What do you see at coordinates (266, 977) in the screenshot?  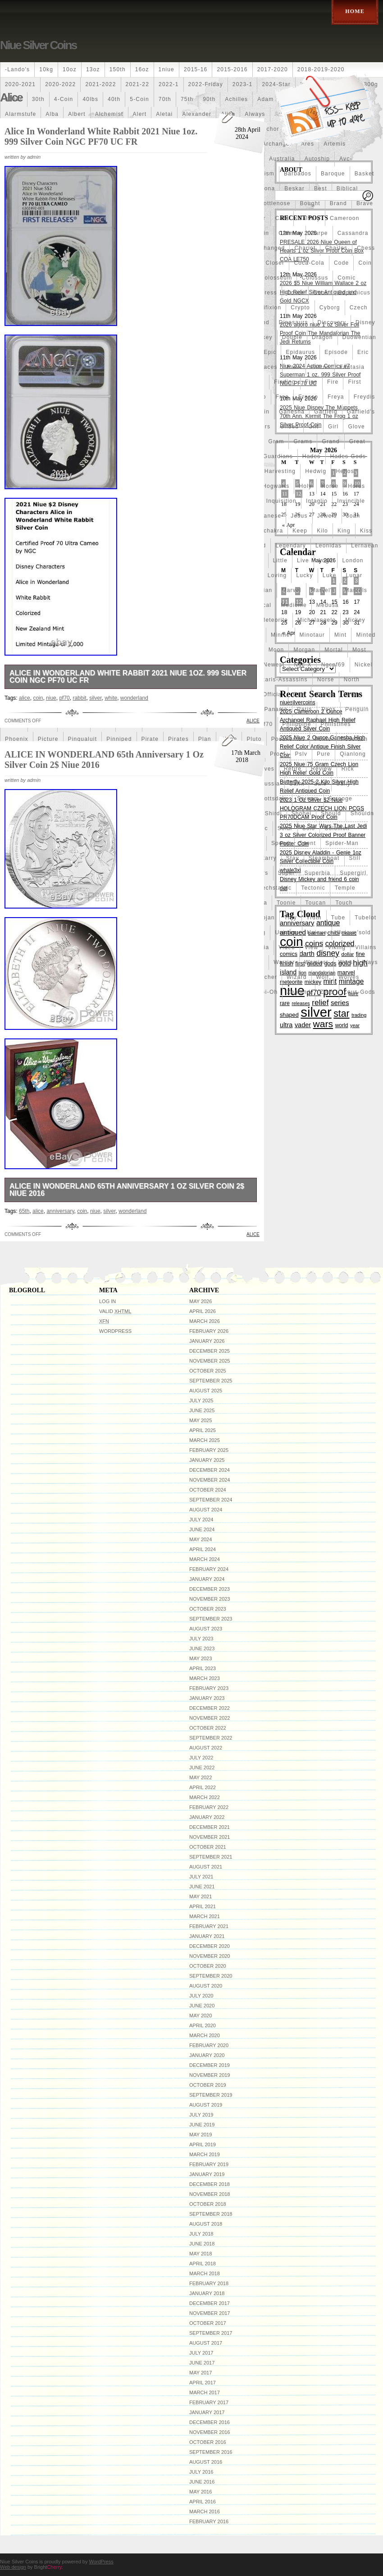 I see `witcher` at bounding box center [266, 977].